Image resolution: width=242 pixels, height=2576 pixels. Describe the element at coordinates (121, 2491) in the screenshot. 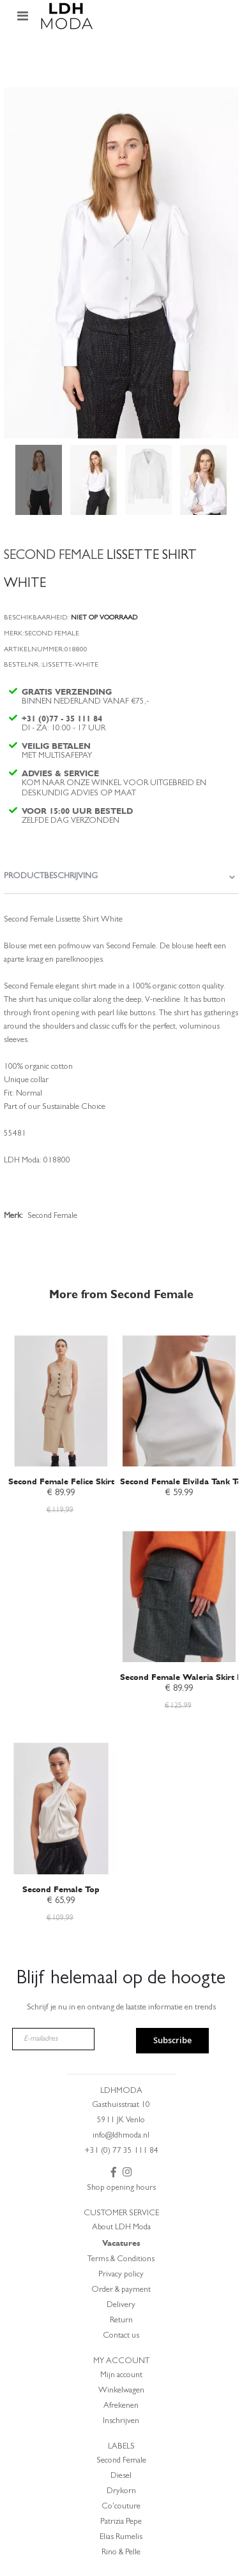

I see `Drykorn` at that location.